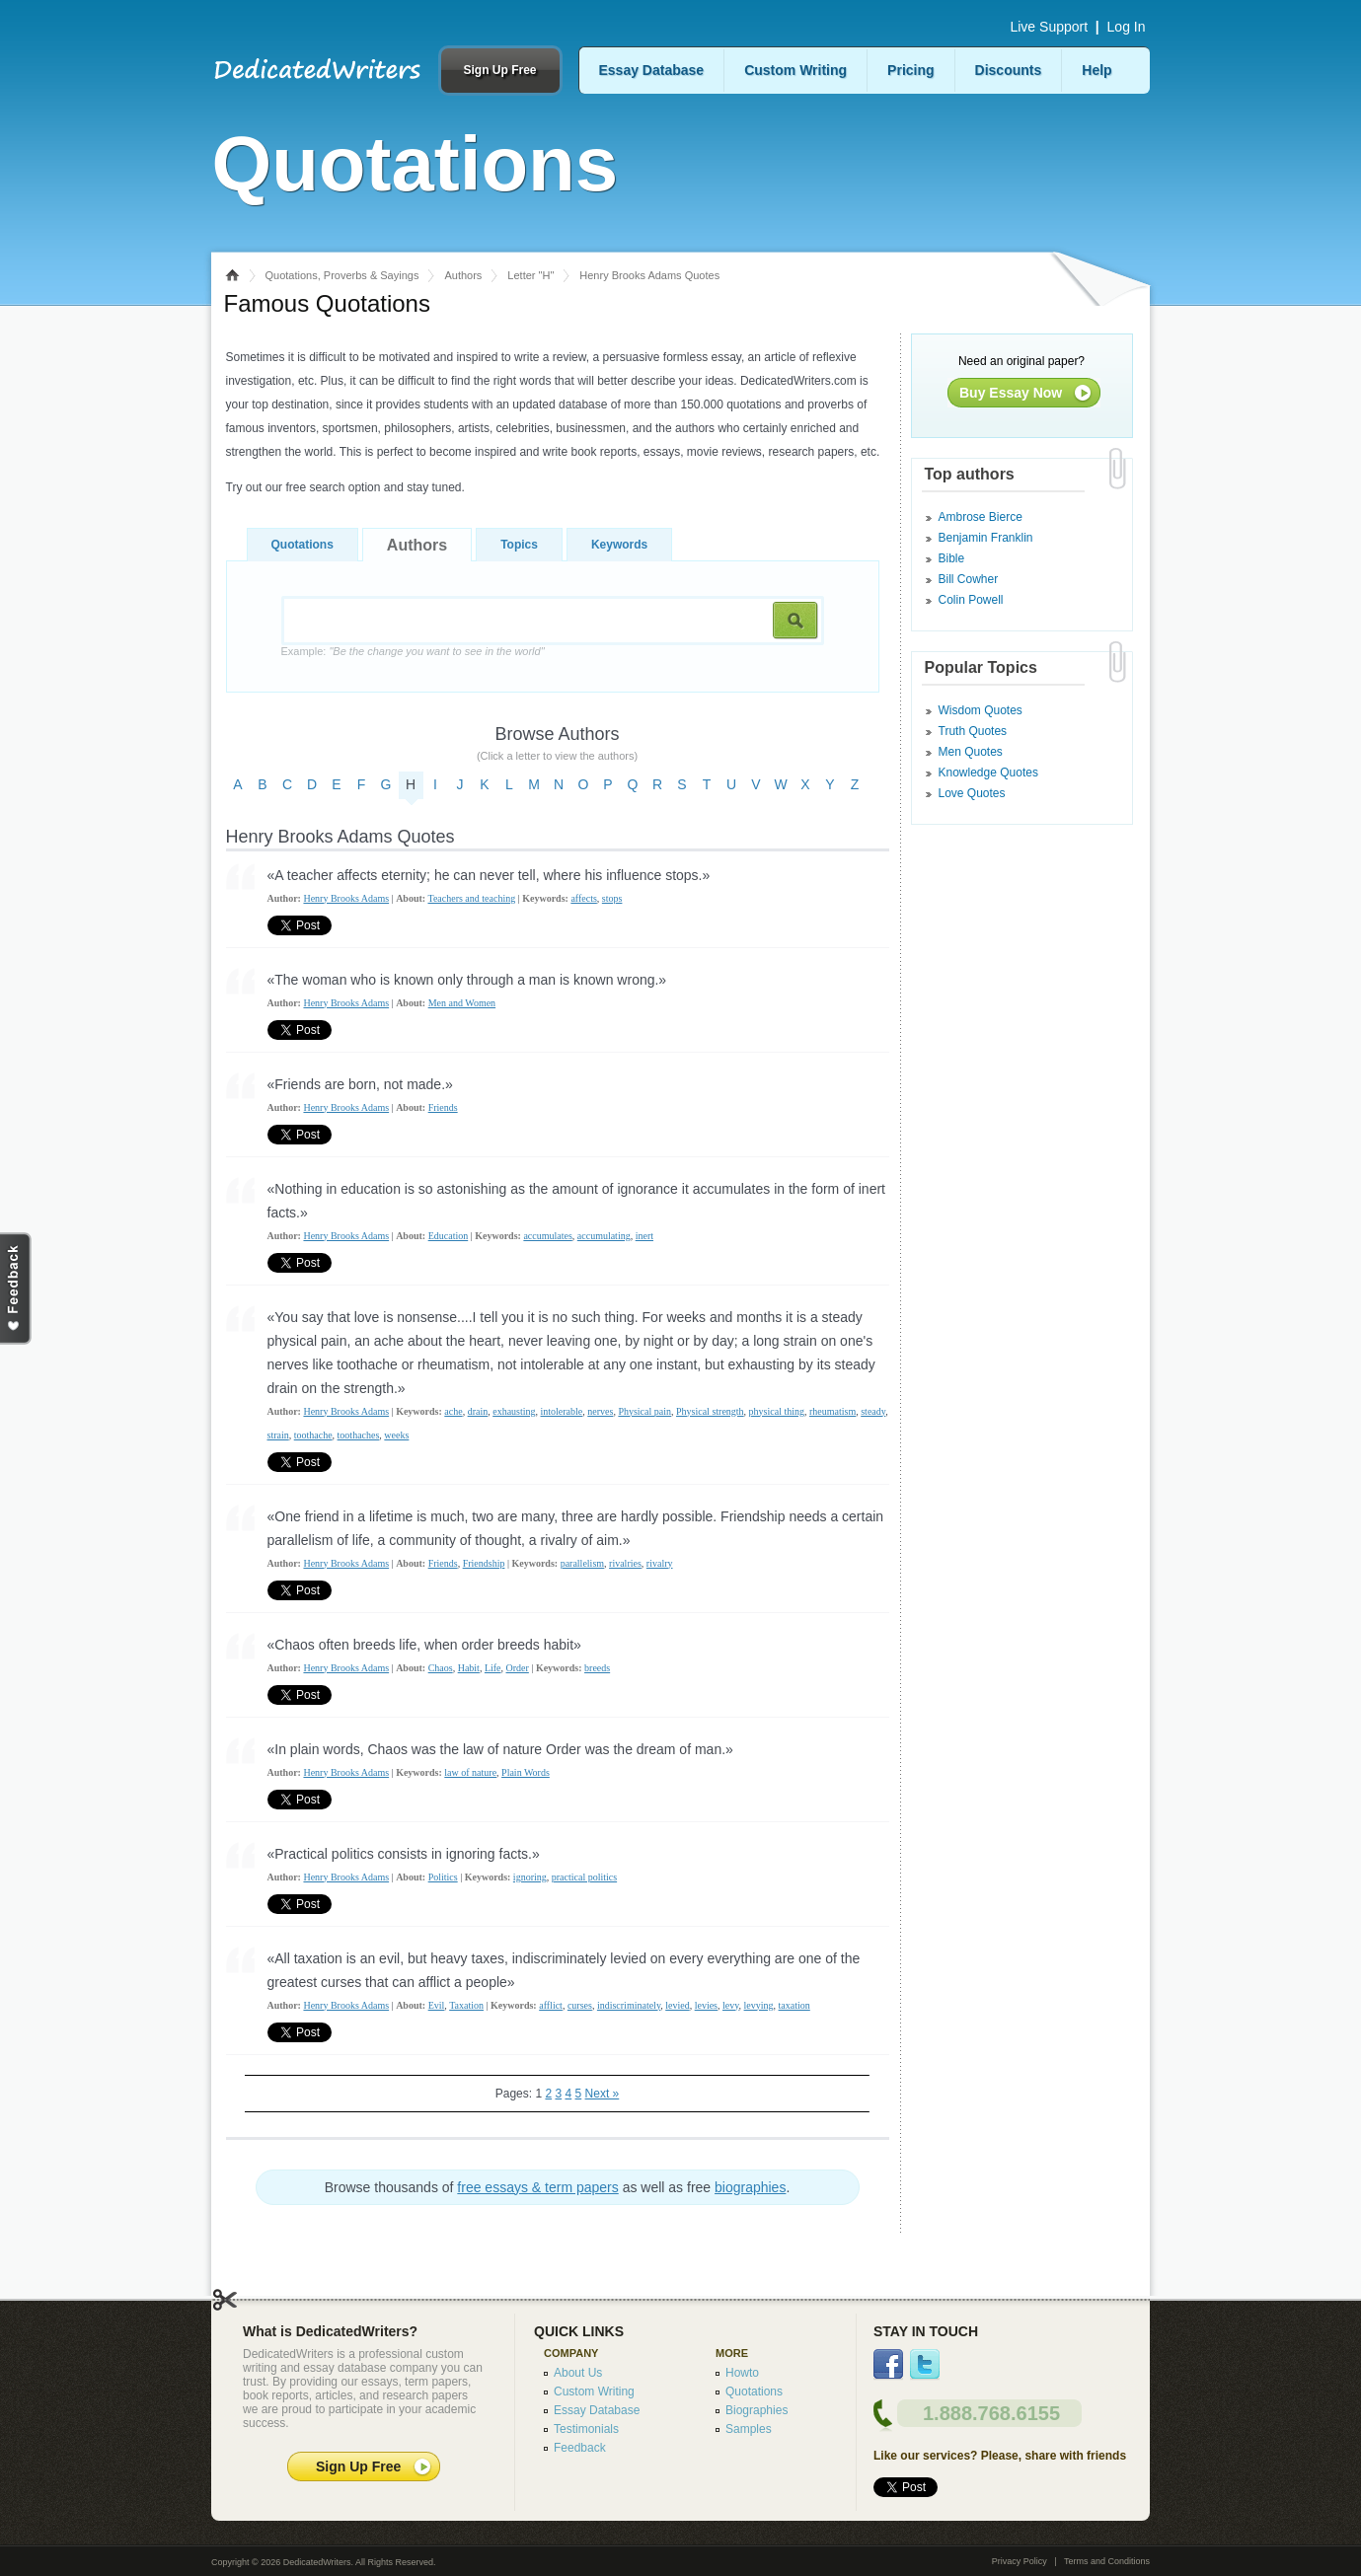 The width and height of the screenshot is (1361, 2576). I want to click on drain, so click(478, 1411).